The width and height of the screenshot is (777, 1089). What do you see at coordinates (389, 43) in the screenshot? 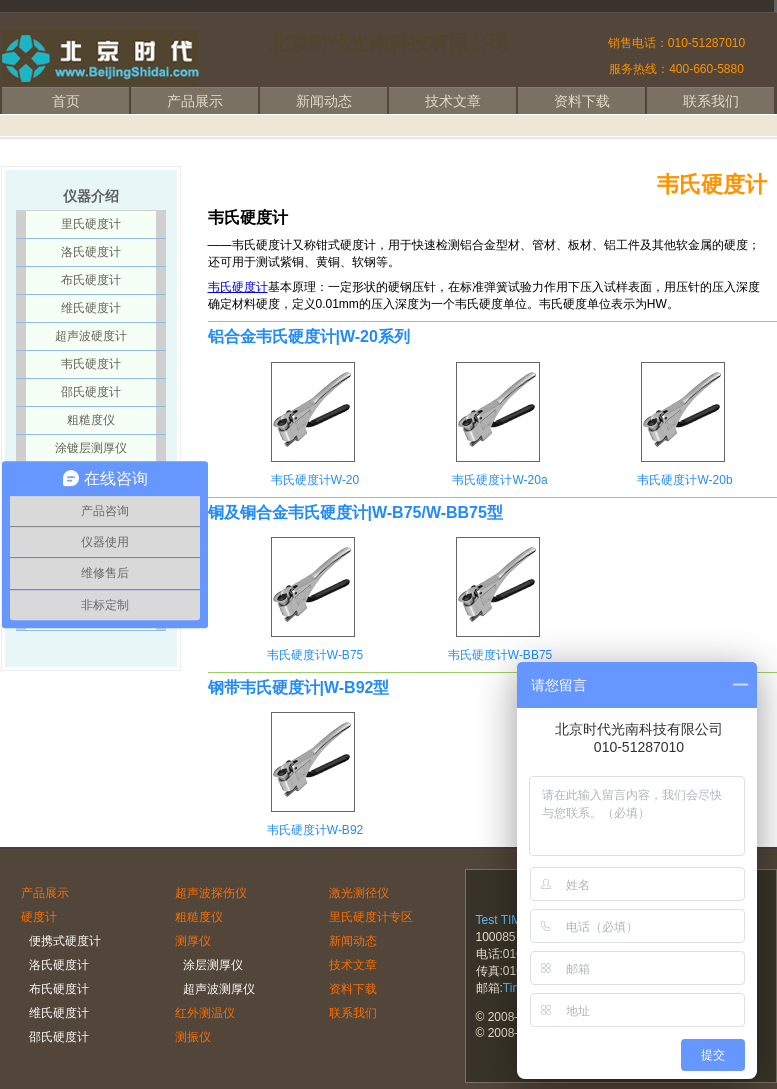
I see `北京时代光南科技有限公司` at bounding box center [389, 43].